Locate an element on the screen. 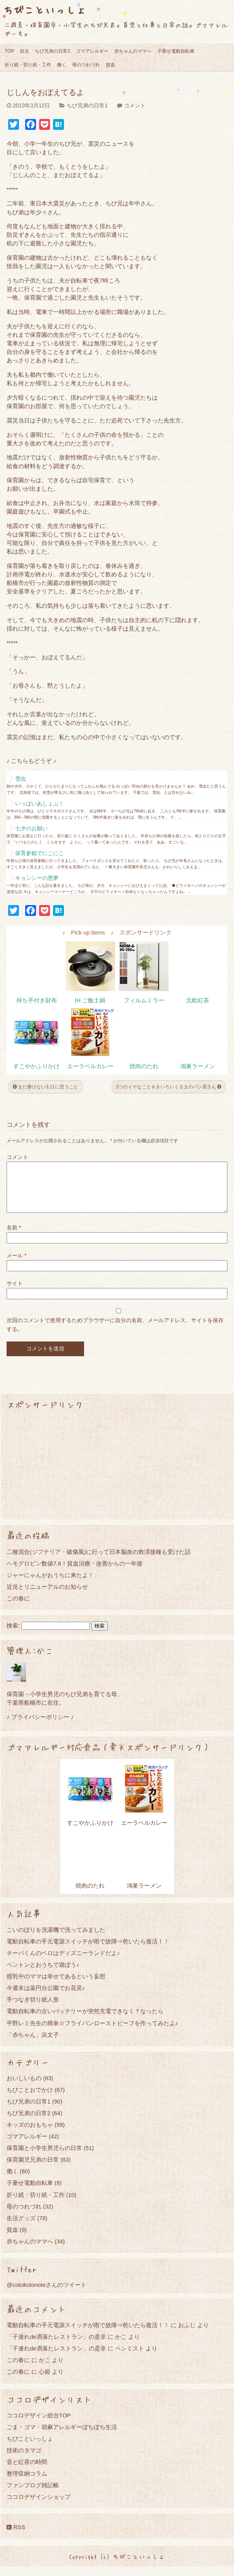 This screenshot has width=234, height=2576. 保育参観でにこにこ is located at coordinates (39, 853).